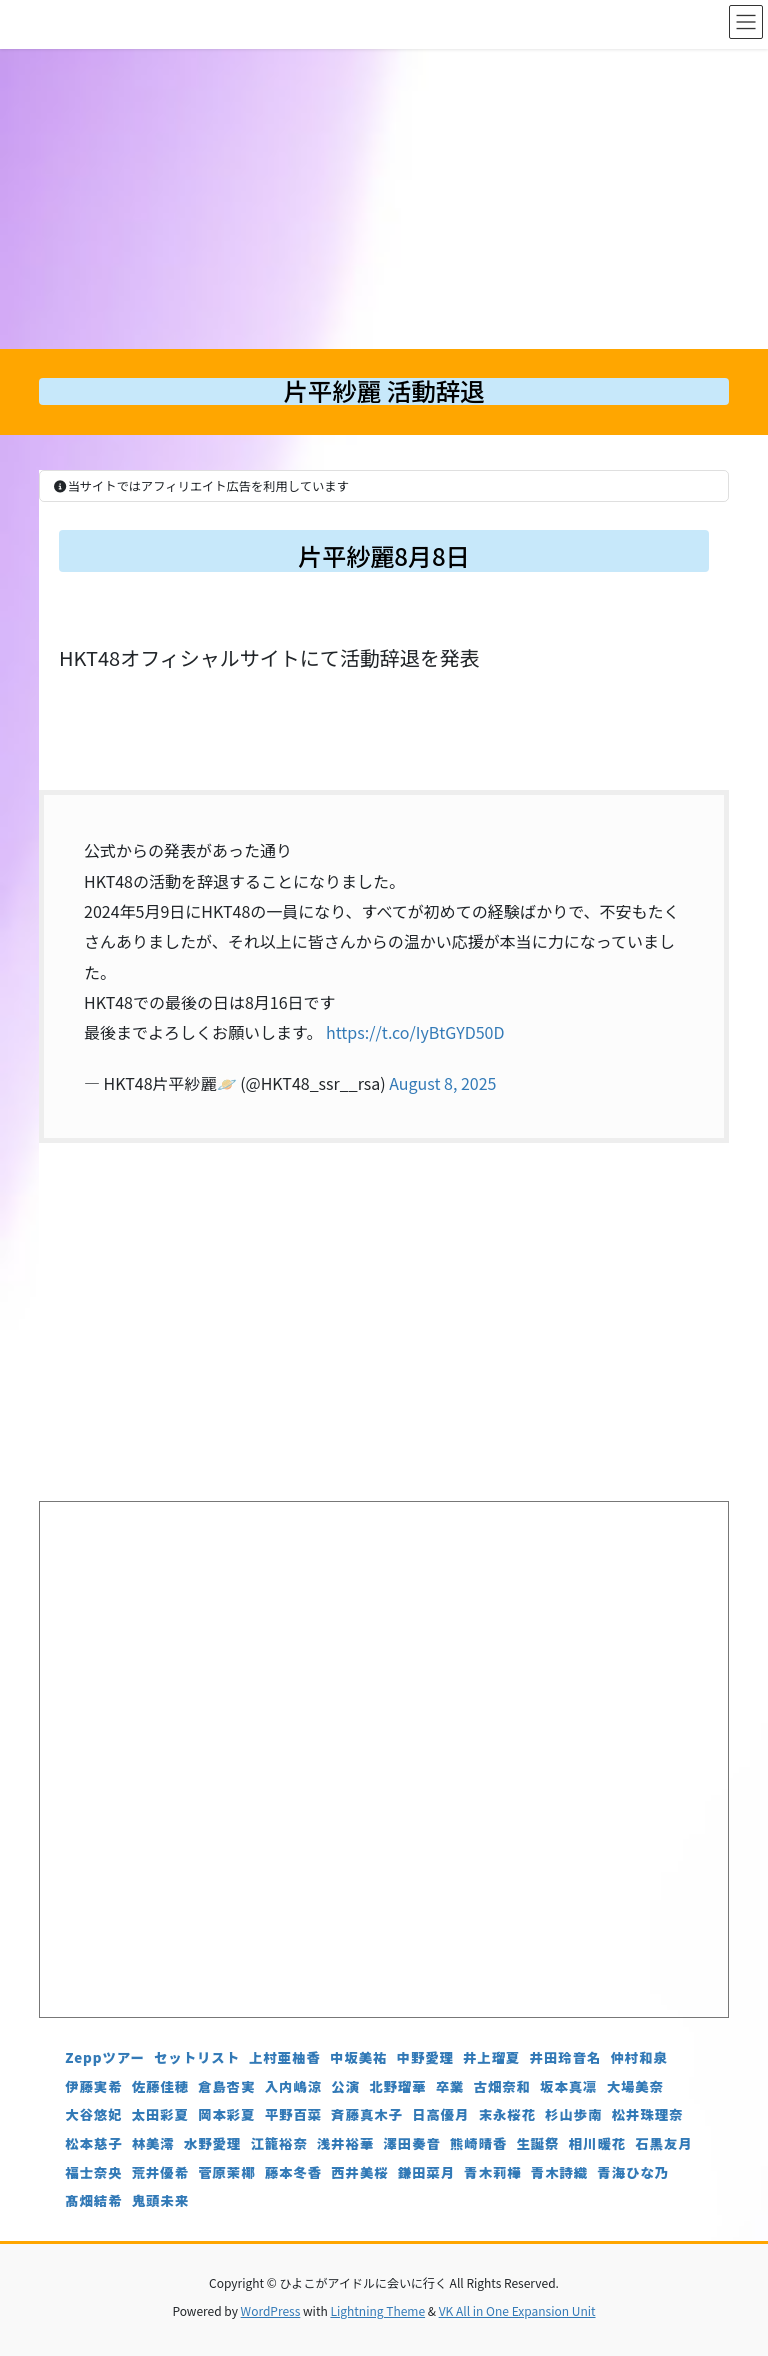  I want to click on 末永桜花 [末永桜花 (7個の項目)], so click(507, 2114).